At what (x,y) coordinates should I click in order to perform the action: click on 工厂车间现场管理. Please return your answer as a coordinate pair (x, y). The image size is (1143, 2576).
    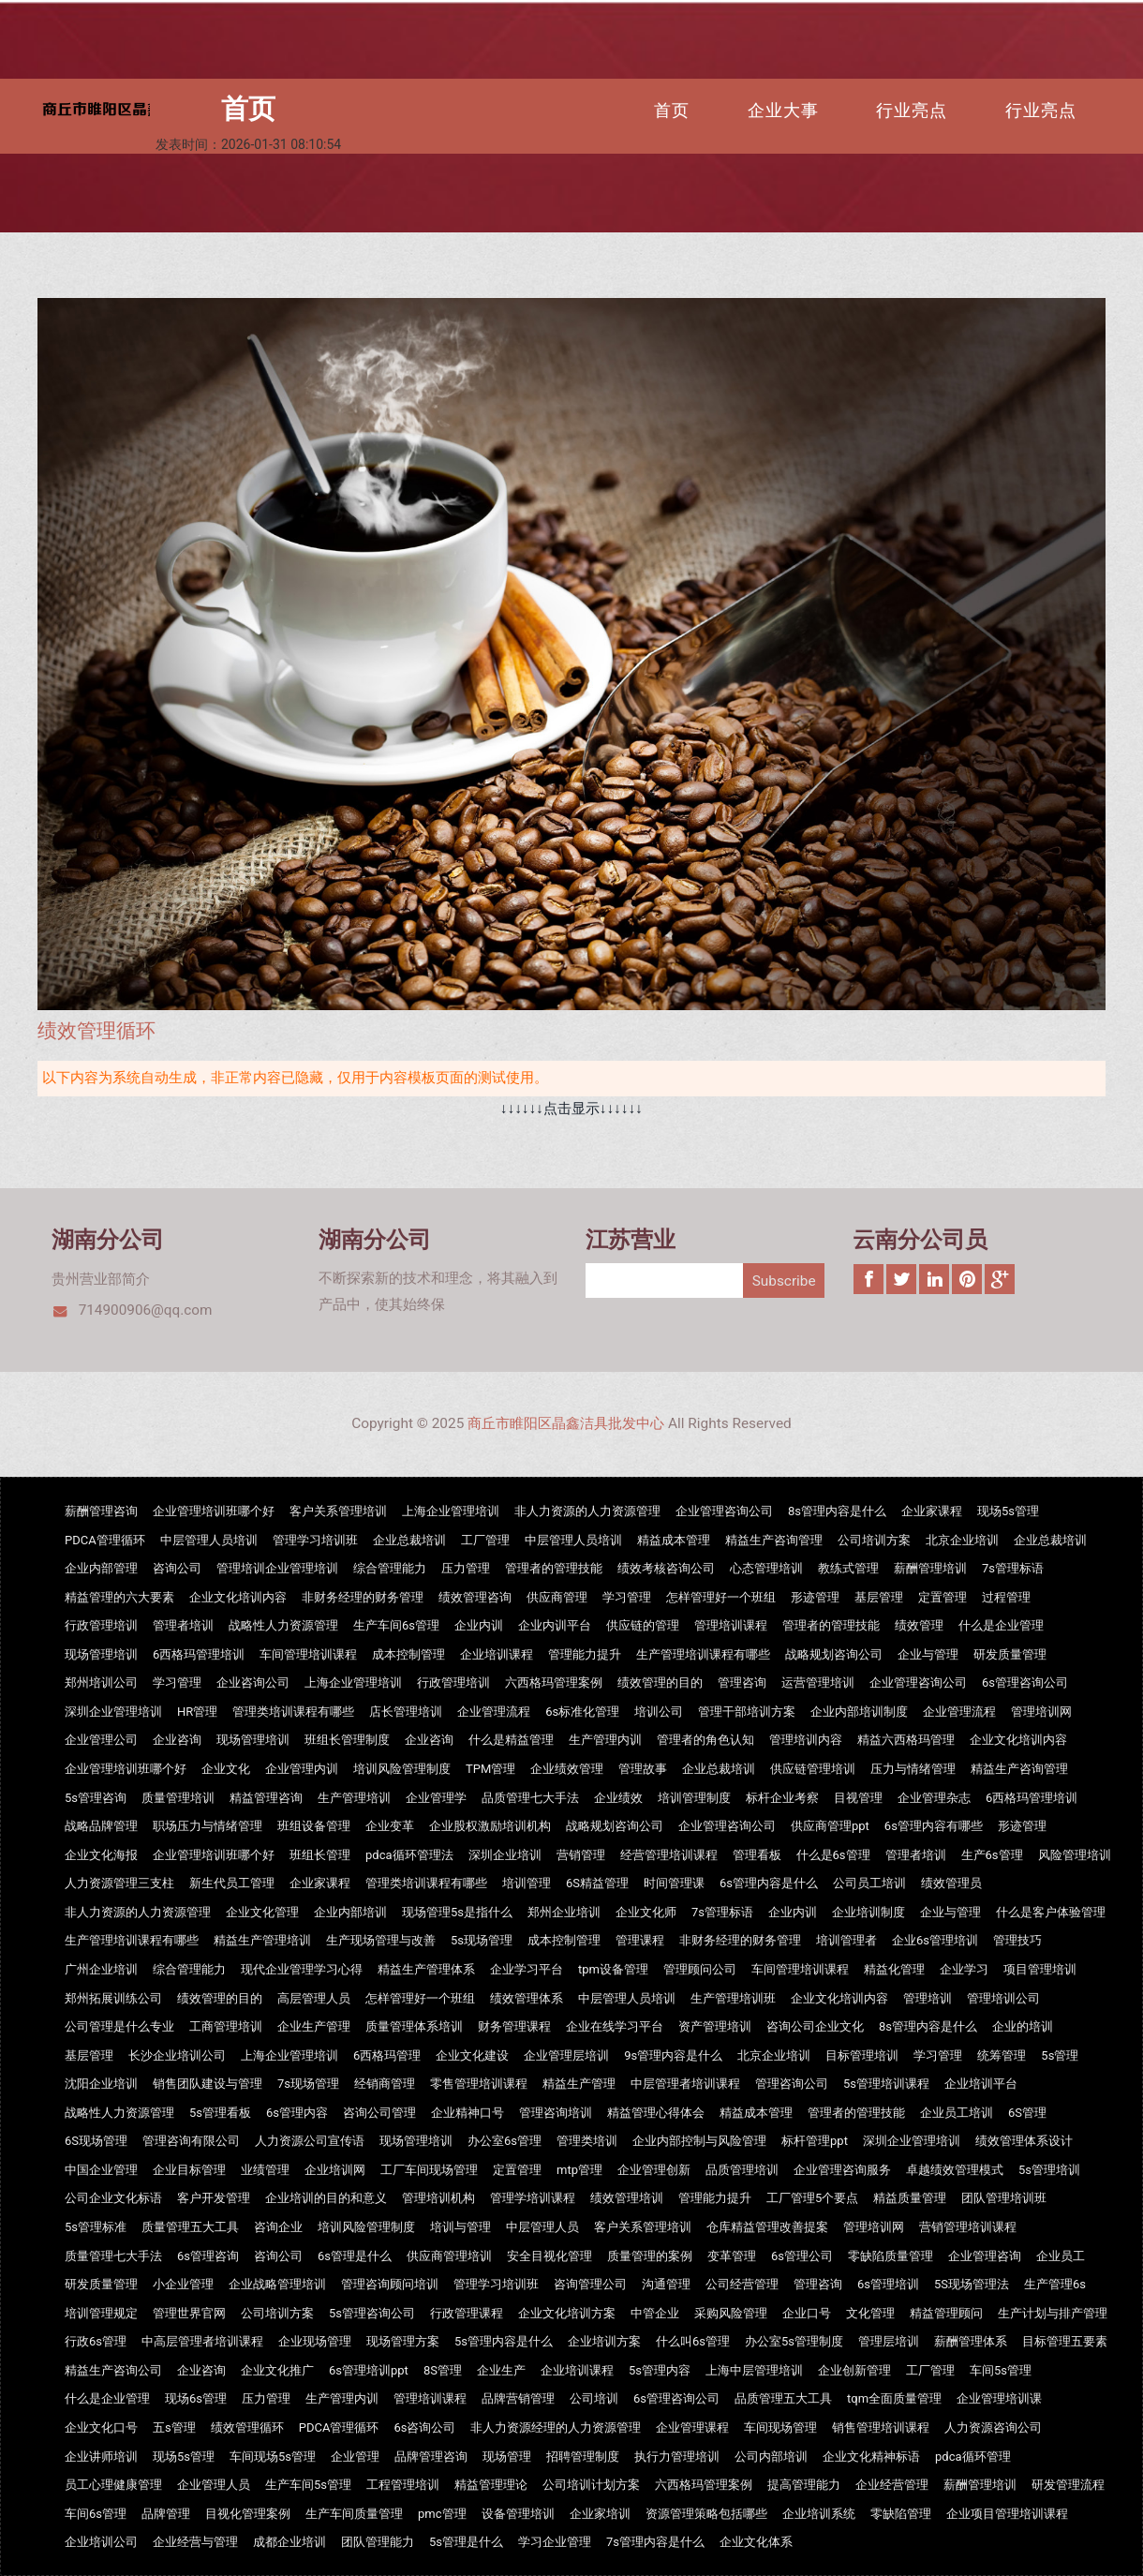
    Looking at the image, I should click on (429, 2170).